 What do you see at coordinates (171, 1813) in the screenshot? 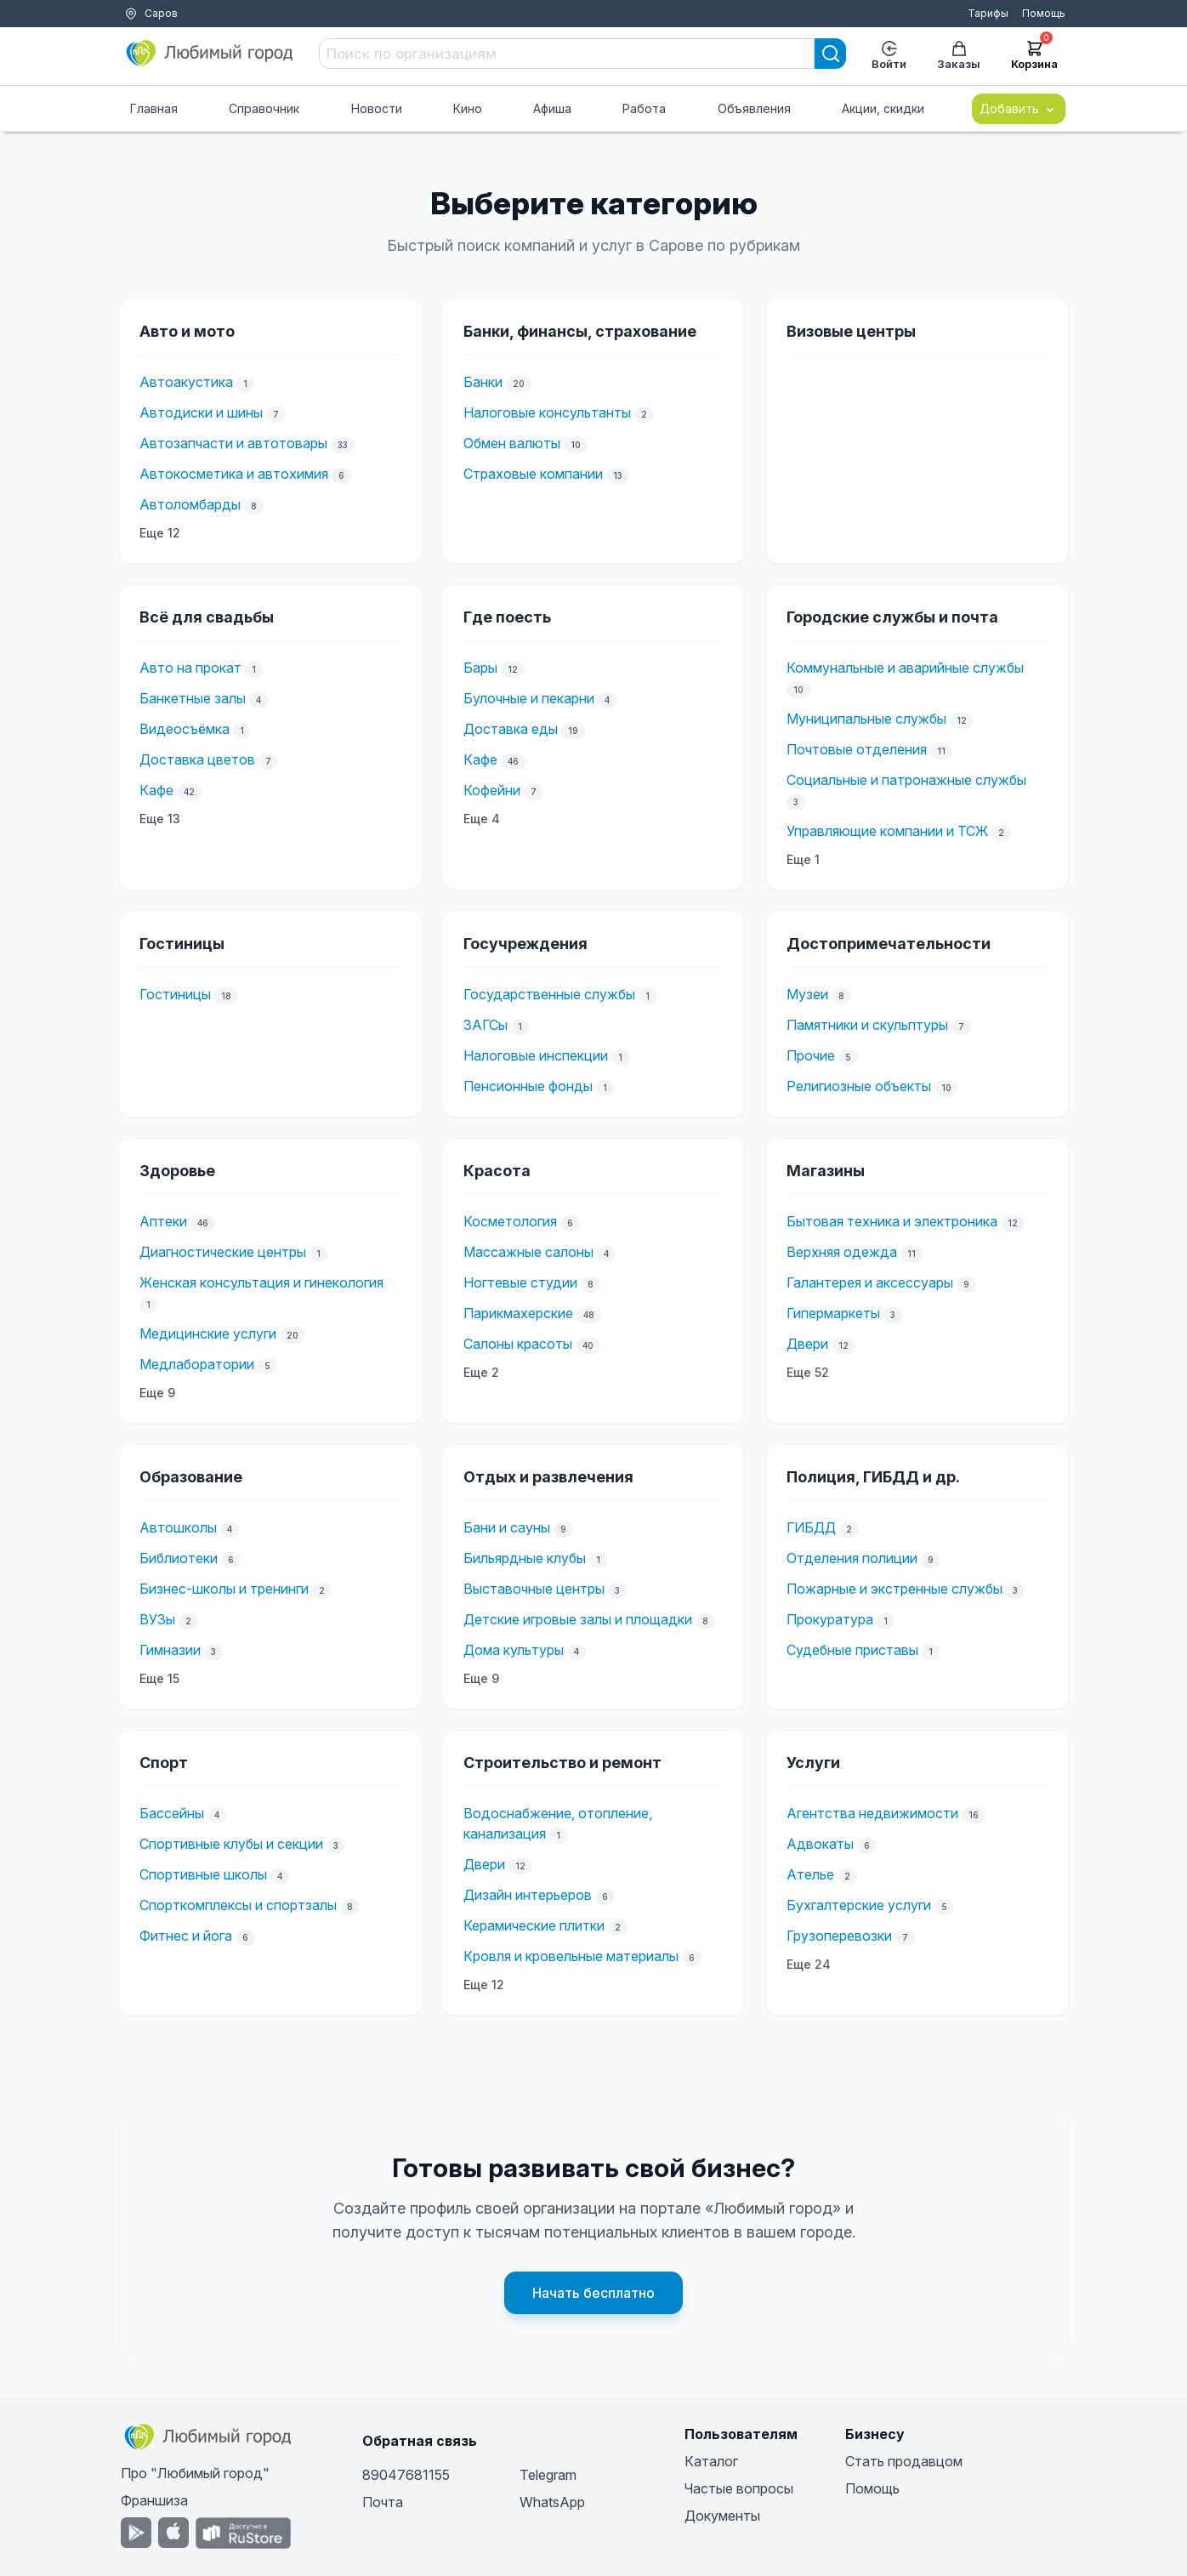
I see `Бассейны` at bounding box center [171, 1813].